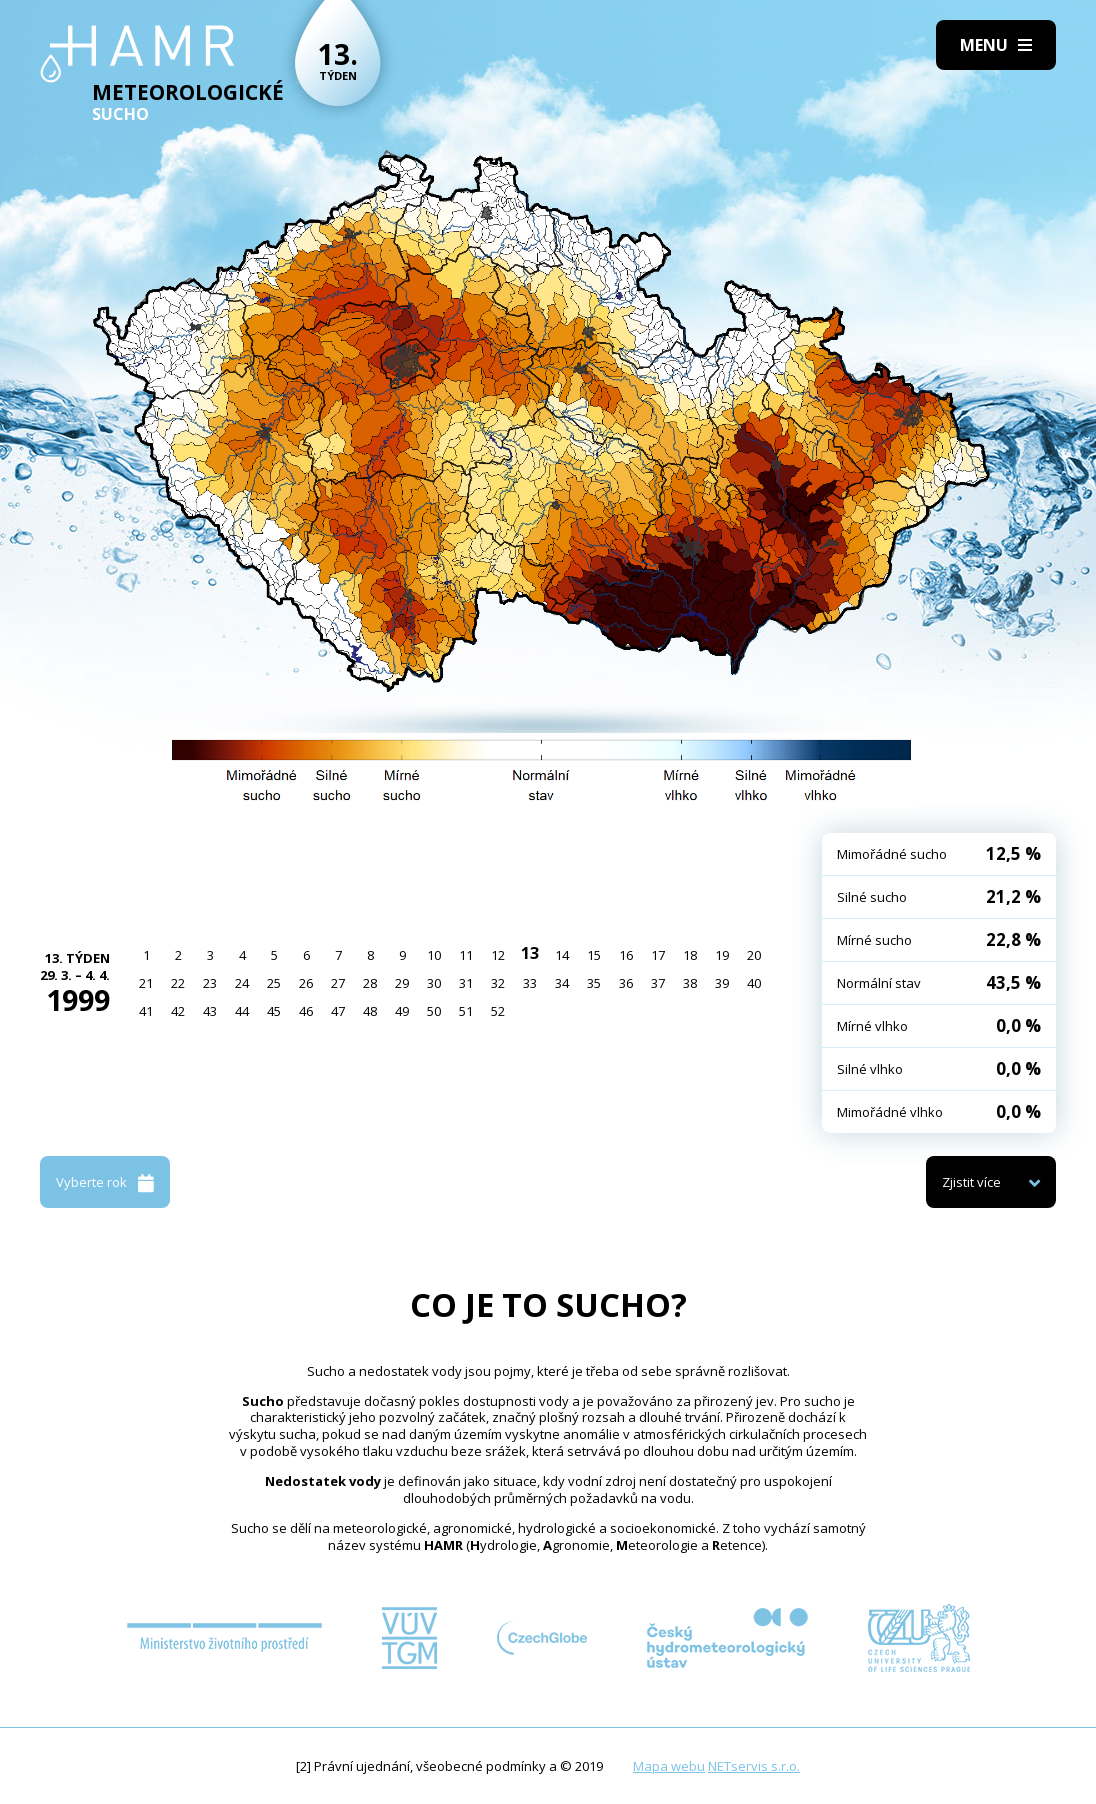 The height and width of the screenshot is (1804, 1096). I want to click on 30, so click(434, 983).